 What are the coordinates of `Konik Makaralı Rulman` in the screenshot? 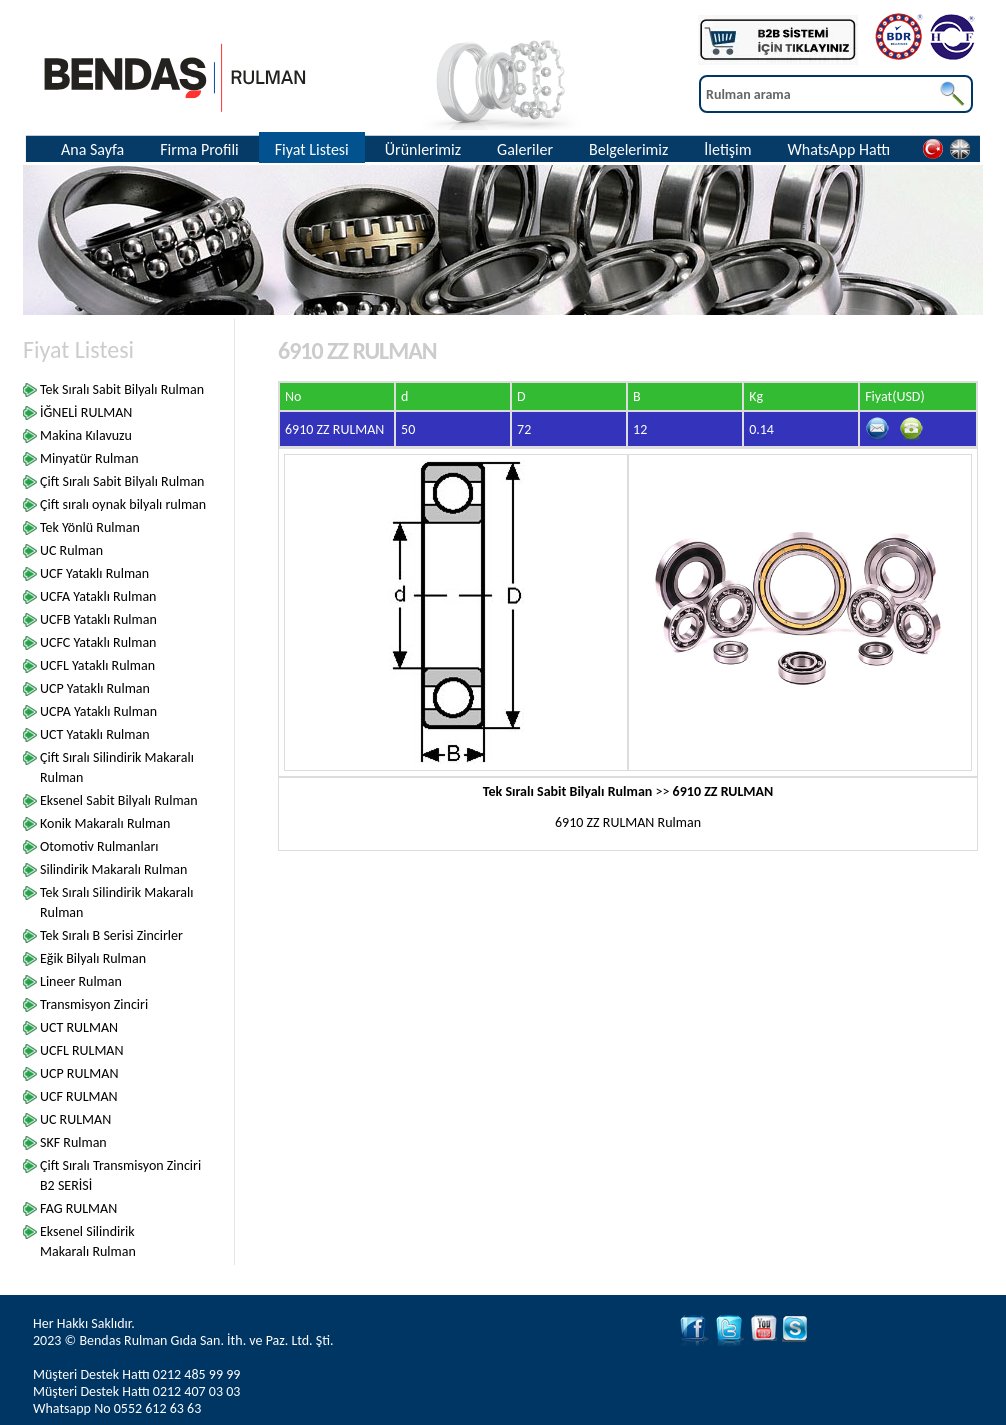 It's located at (105, 823).